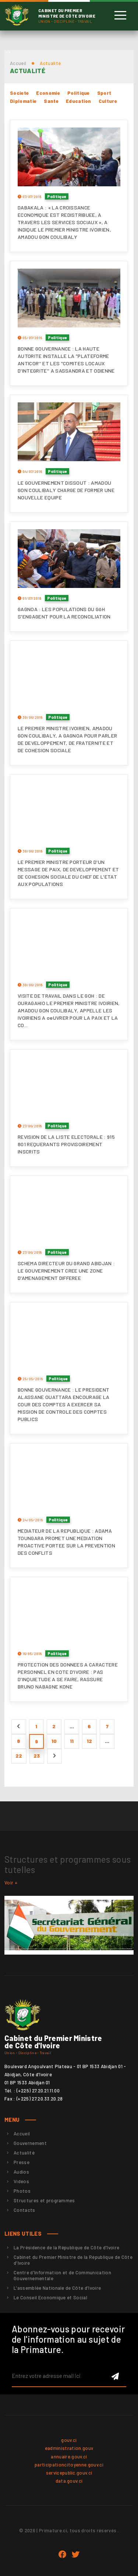 The image size is (138, 2576). I want to click on 12, so click(89, 1741).